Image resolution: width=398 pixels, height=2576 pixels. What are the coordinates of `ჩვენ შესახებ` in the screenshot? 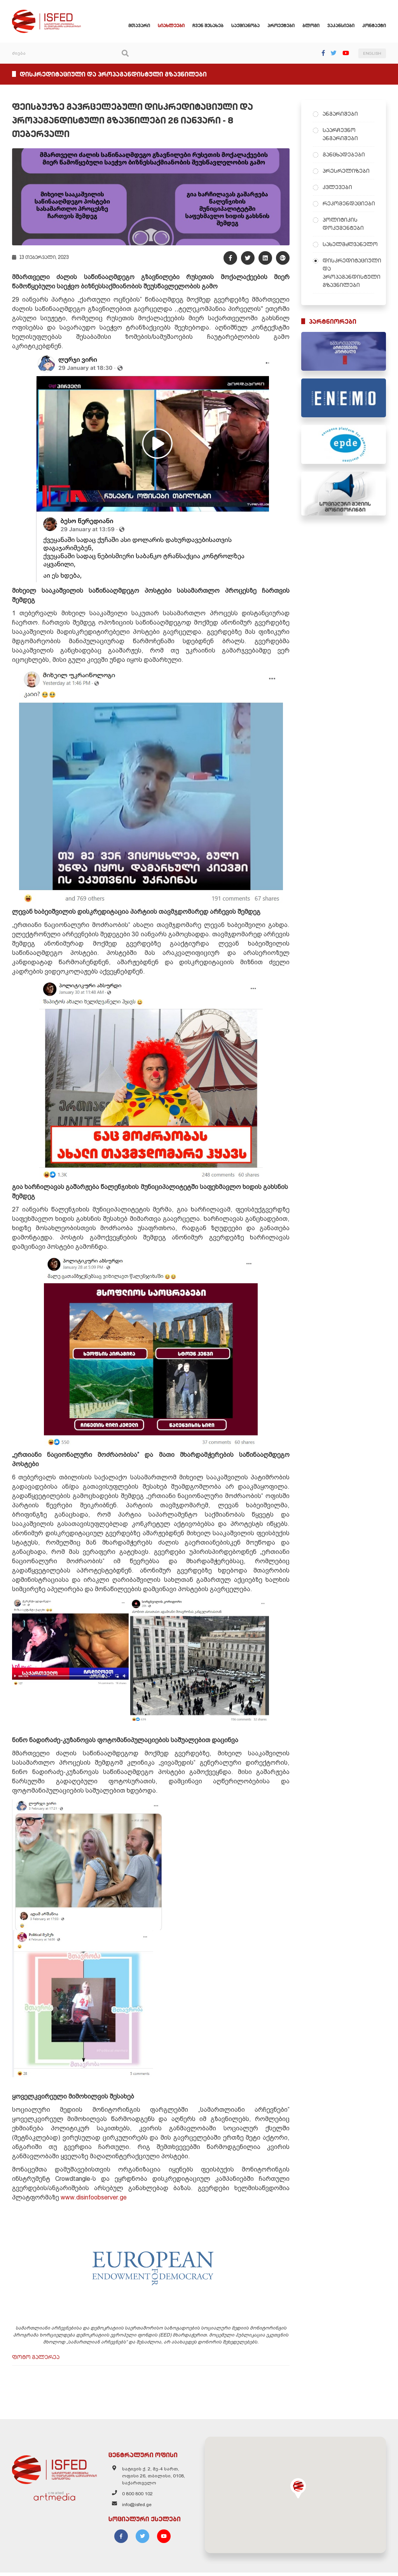 It's located at (207, 25).